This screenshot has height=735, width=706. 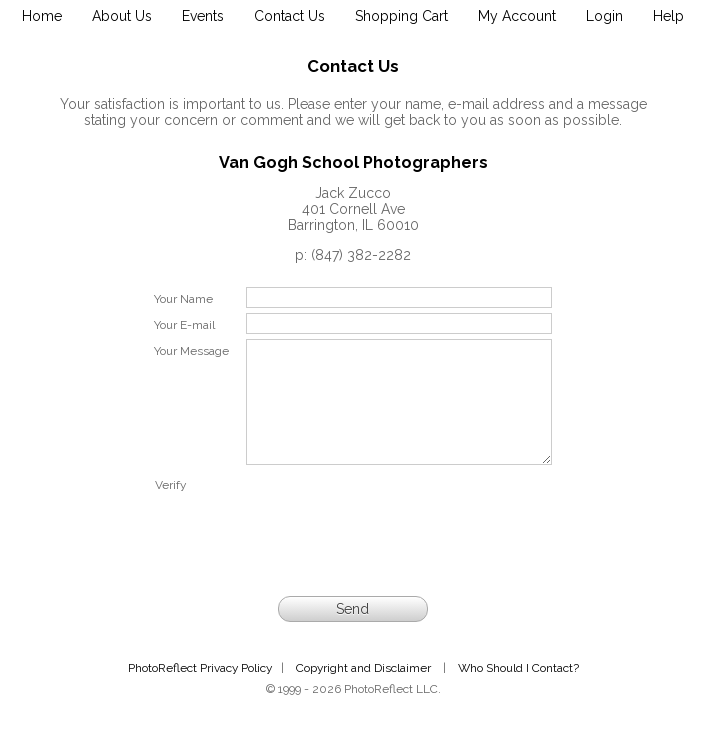 I want to click on Help, so click(x=668, y=16).